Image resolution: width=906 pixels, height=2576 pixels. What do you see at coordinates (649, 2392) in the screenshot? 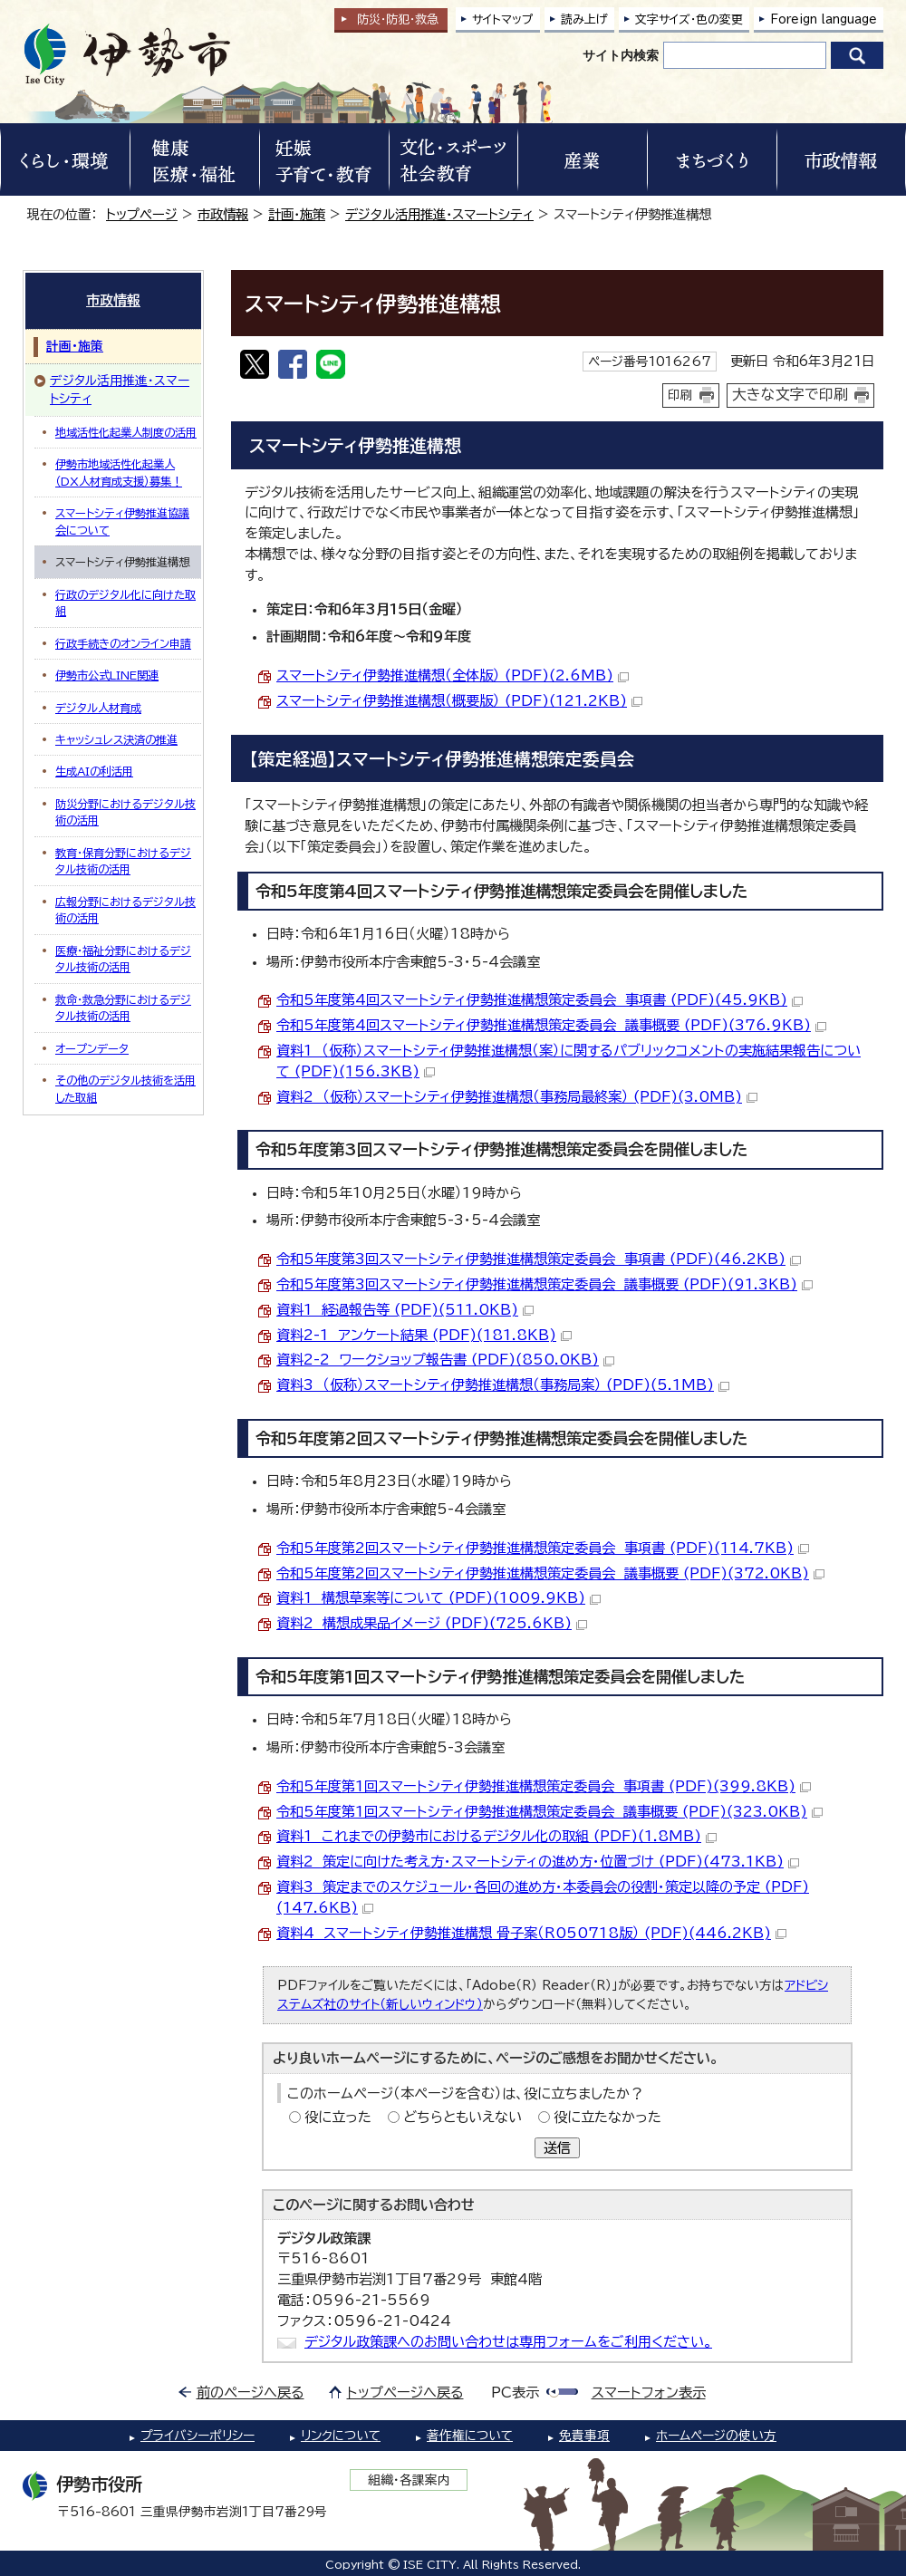
I see `スマートフォン表示` at bounding box center [649, 2392].